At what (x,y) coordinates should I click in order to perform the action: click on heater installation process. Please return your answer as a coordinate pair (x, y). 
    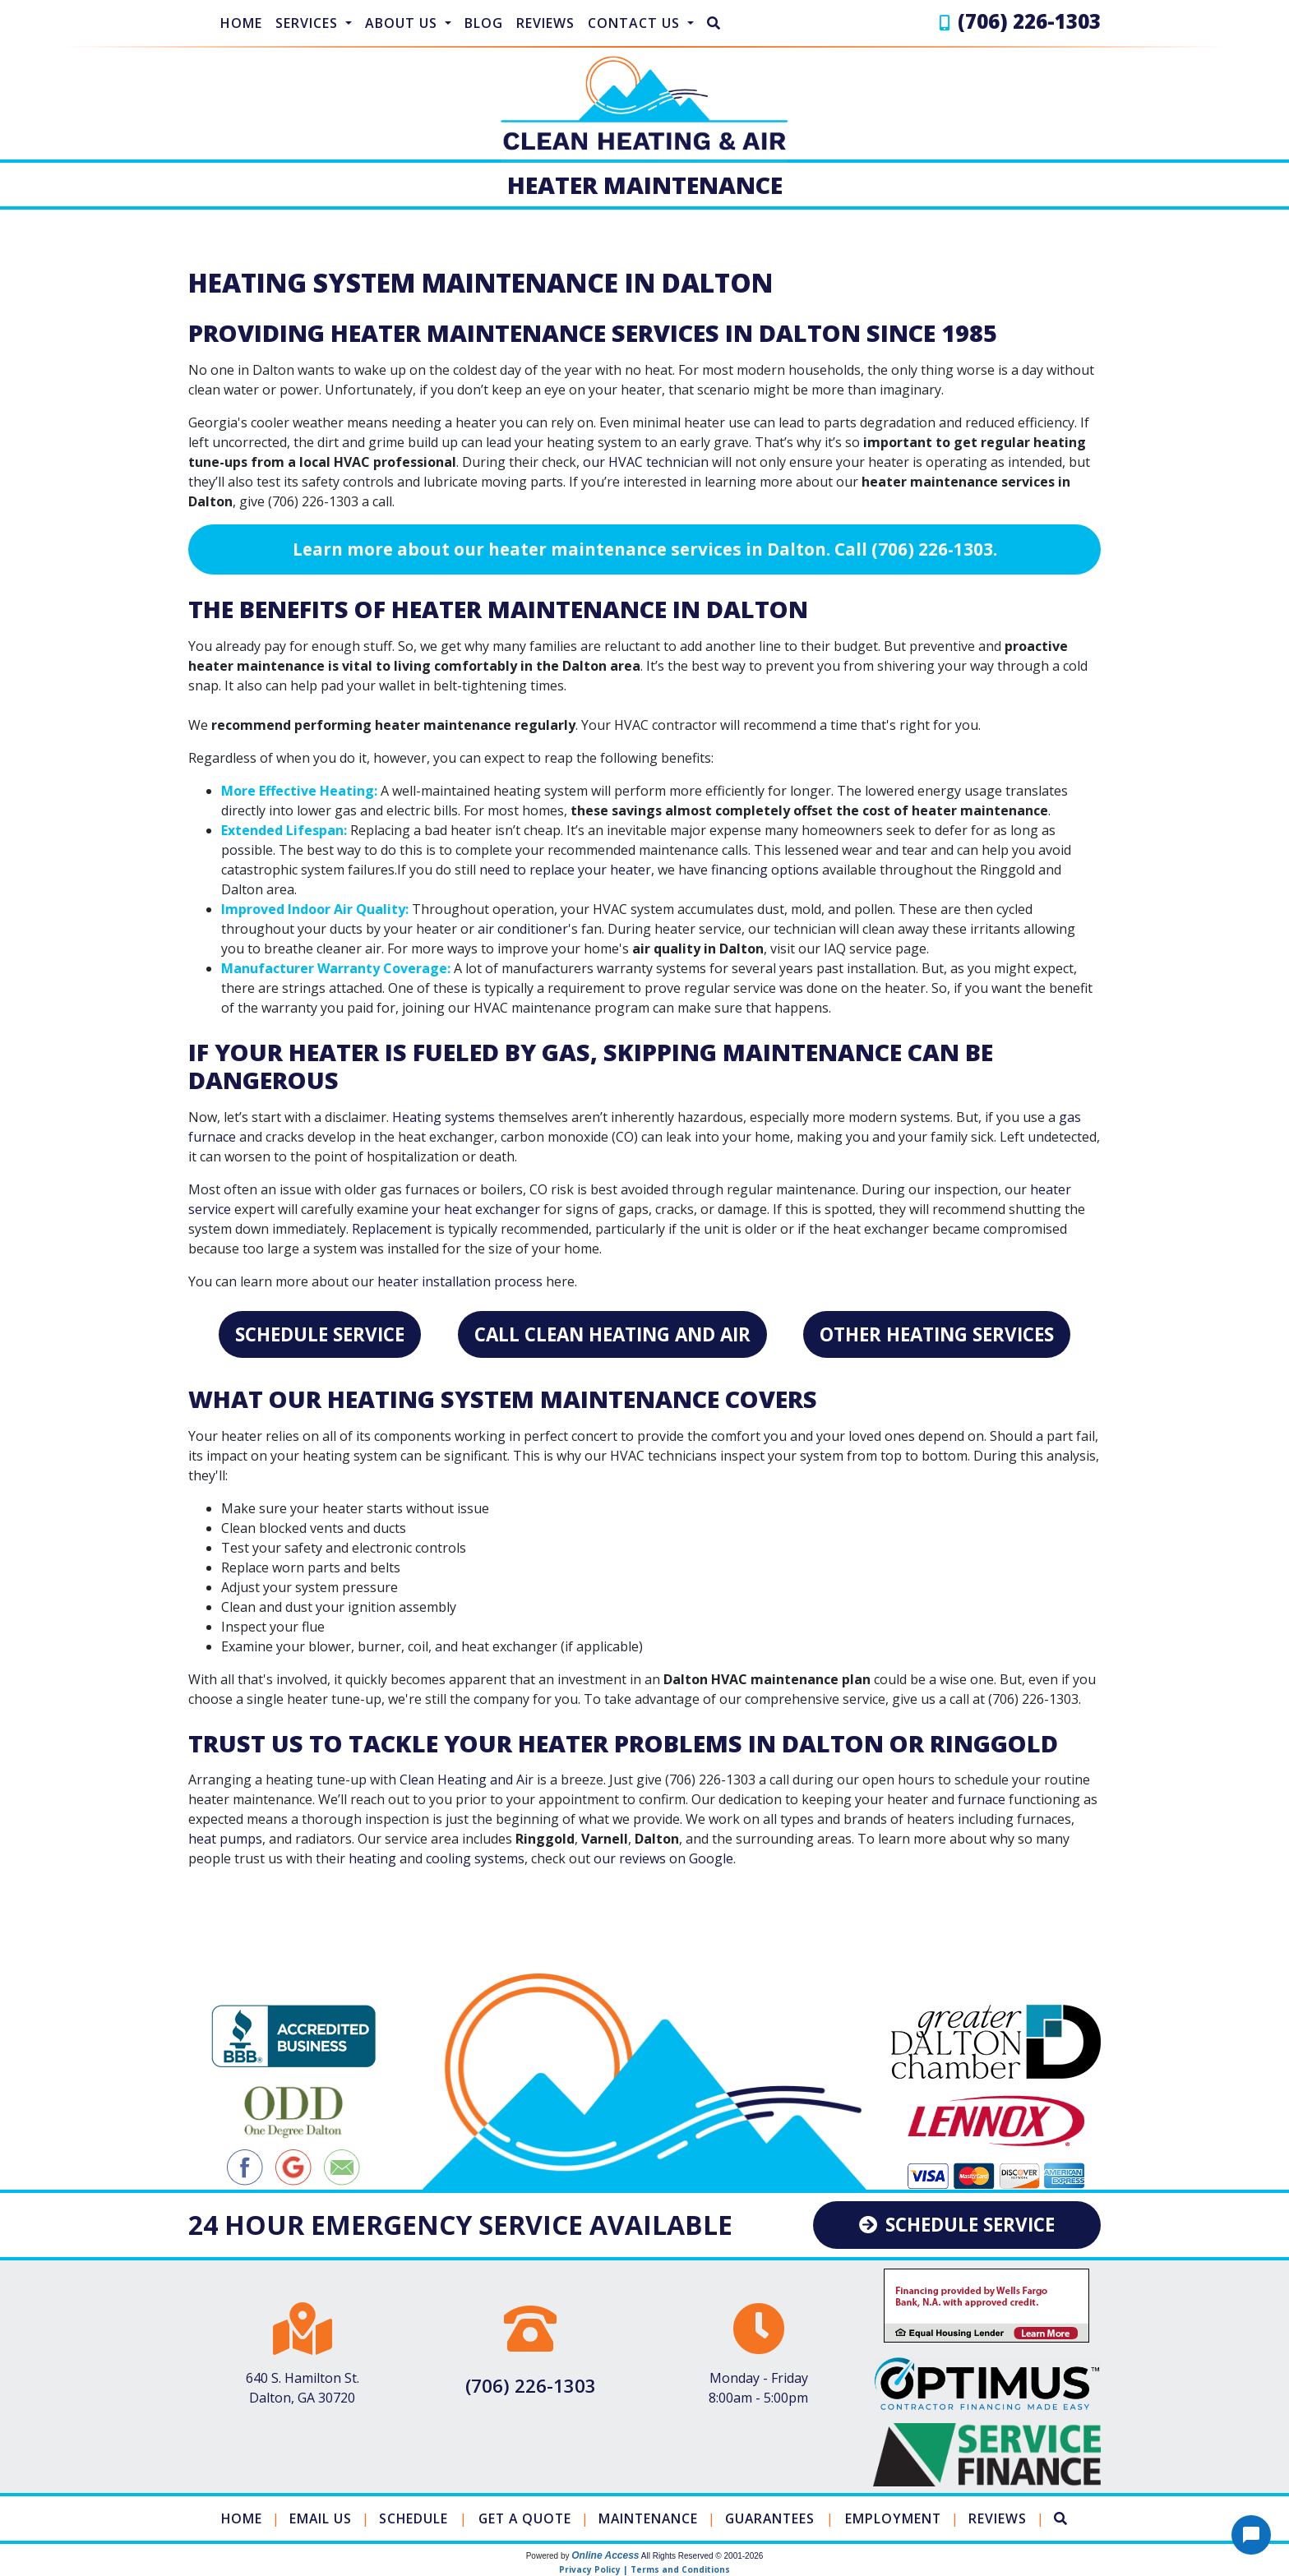
    Looking at the image, I should click on (460, 1281).